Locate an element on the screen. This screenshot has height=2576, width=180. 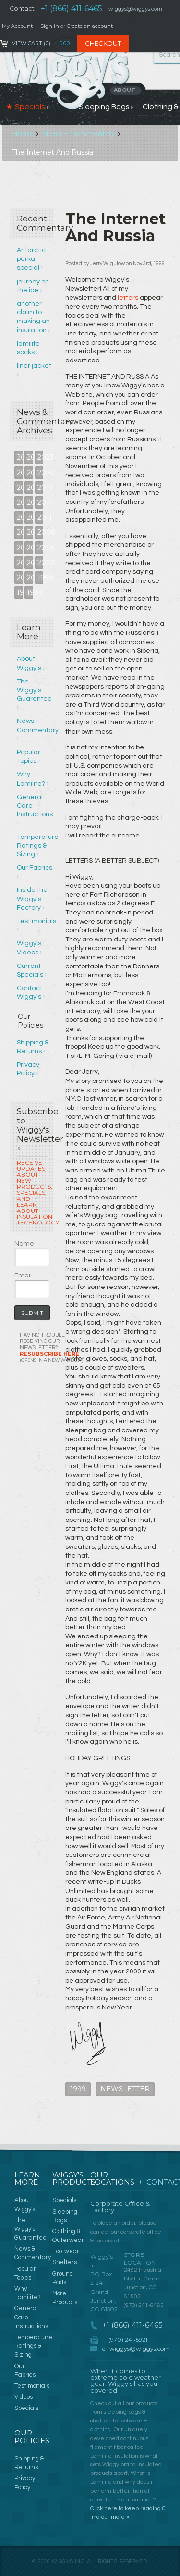
2023 is located at coordinates (40, 457).